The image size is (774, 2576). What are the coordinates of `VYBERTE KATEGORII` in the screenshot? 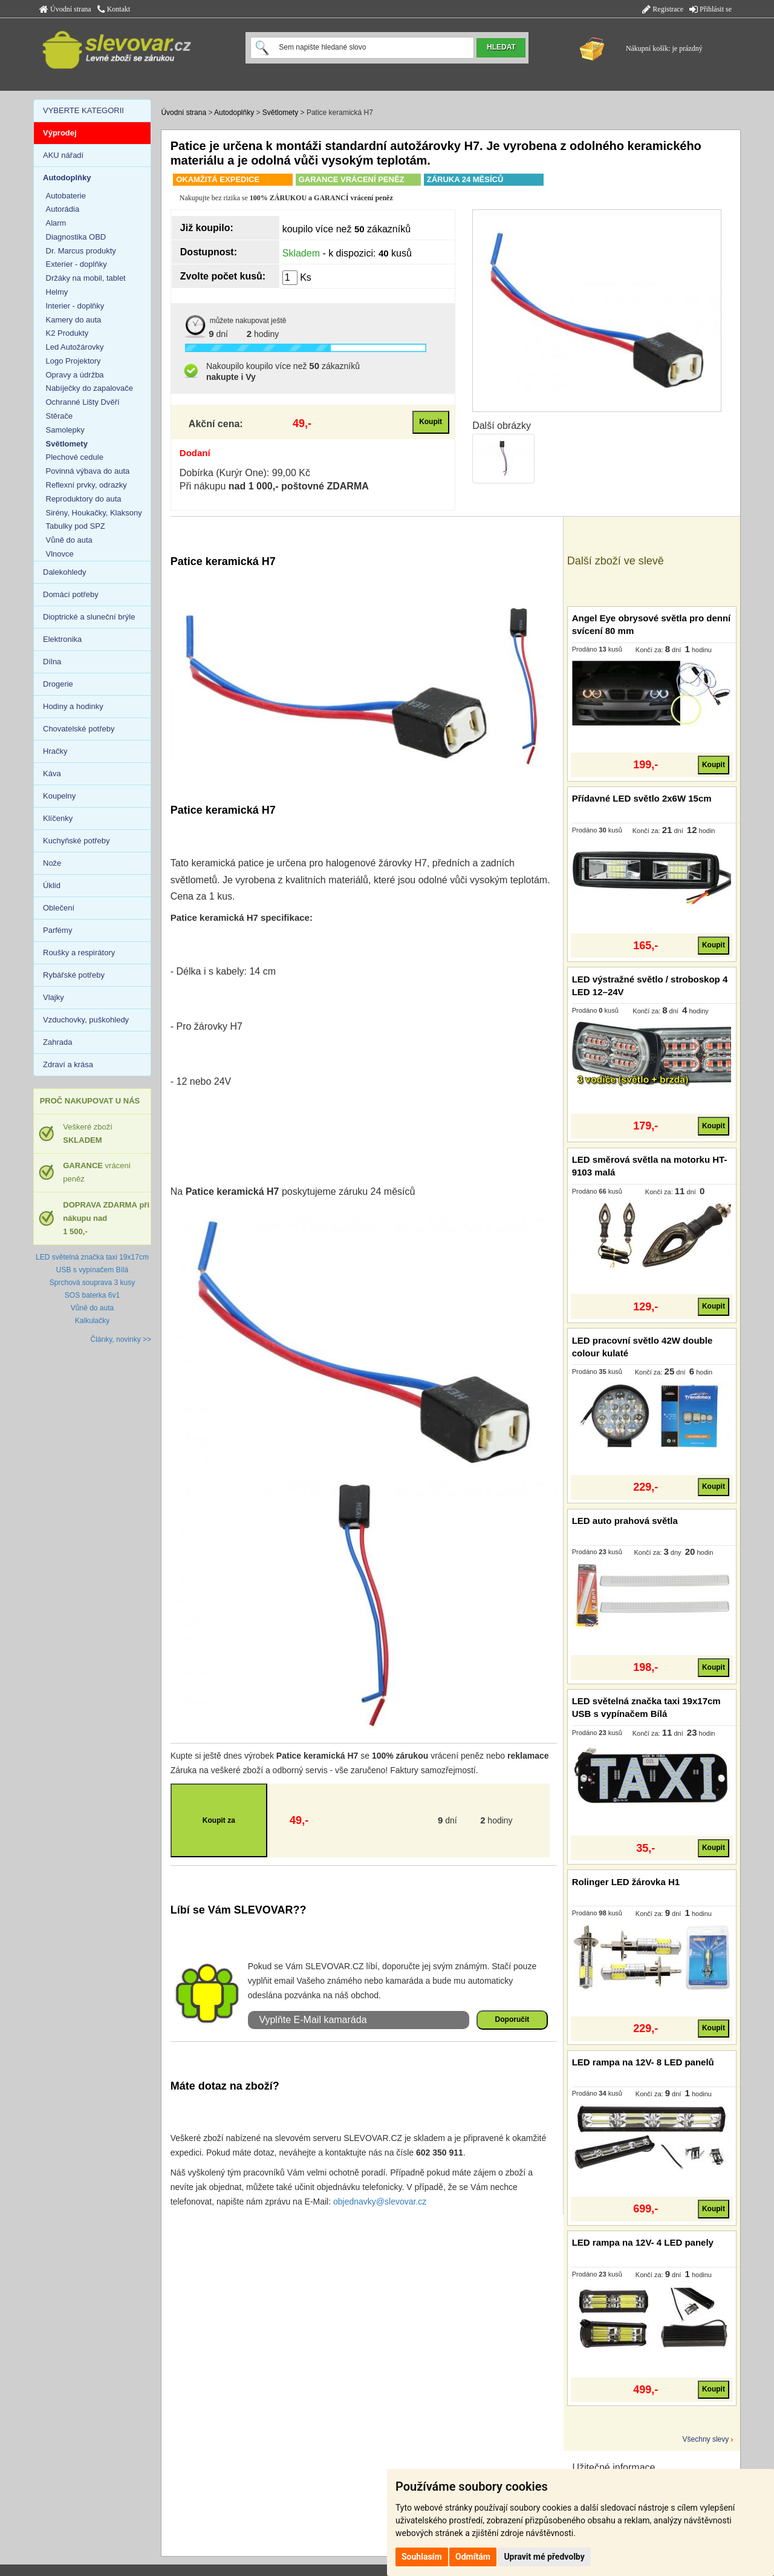 It's located at (83, 110).